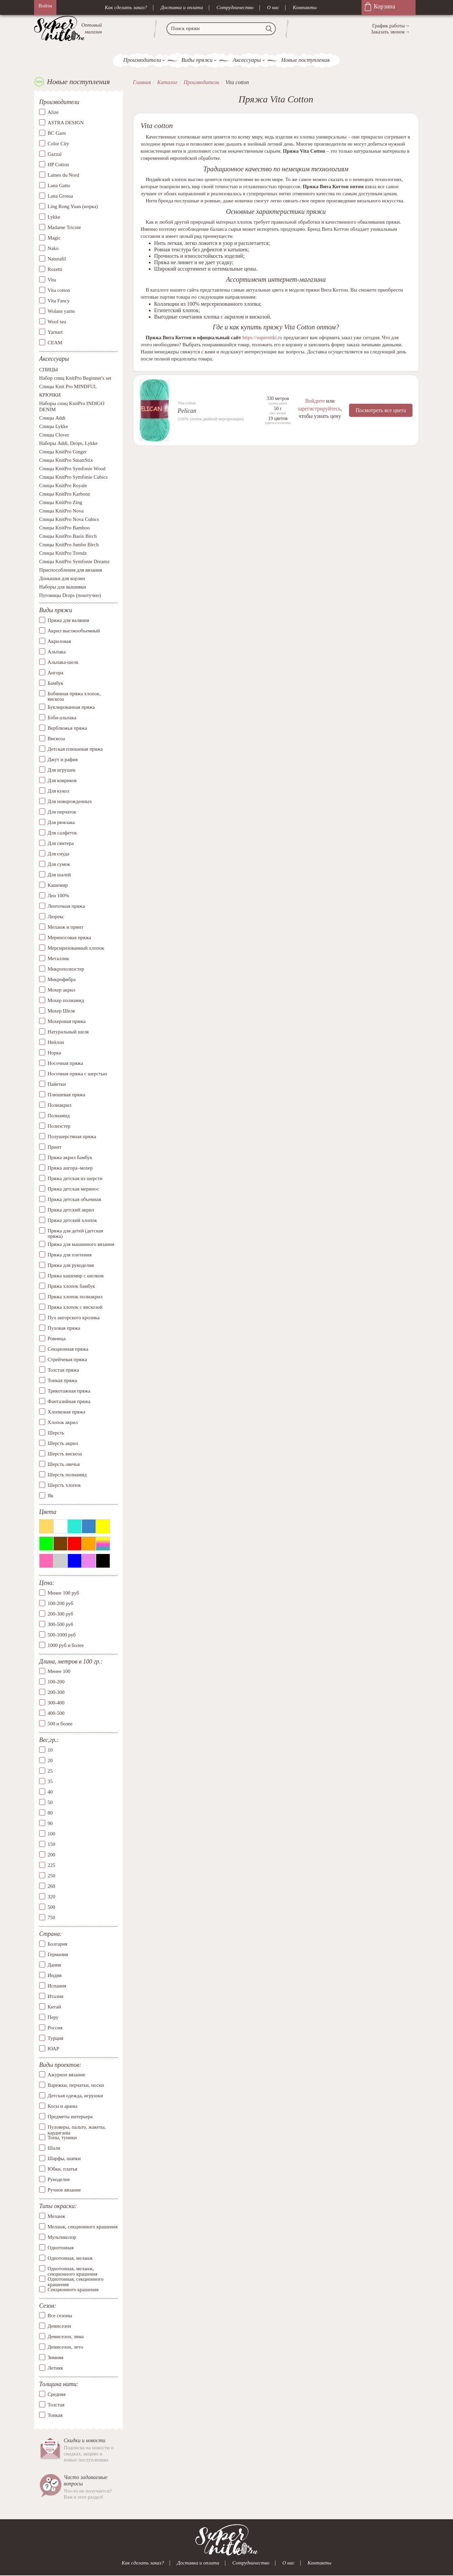 Image resolution: width=453 pixels, height=2576 pixels. Describe the element at coordinates (56, 2404) in the screenshot. I see `Толстая` at that location.